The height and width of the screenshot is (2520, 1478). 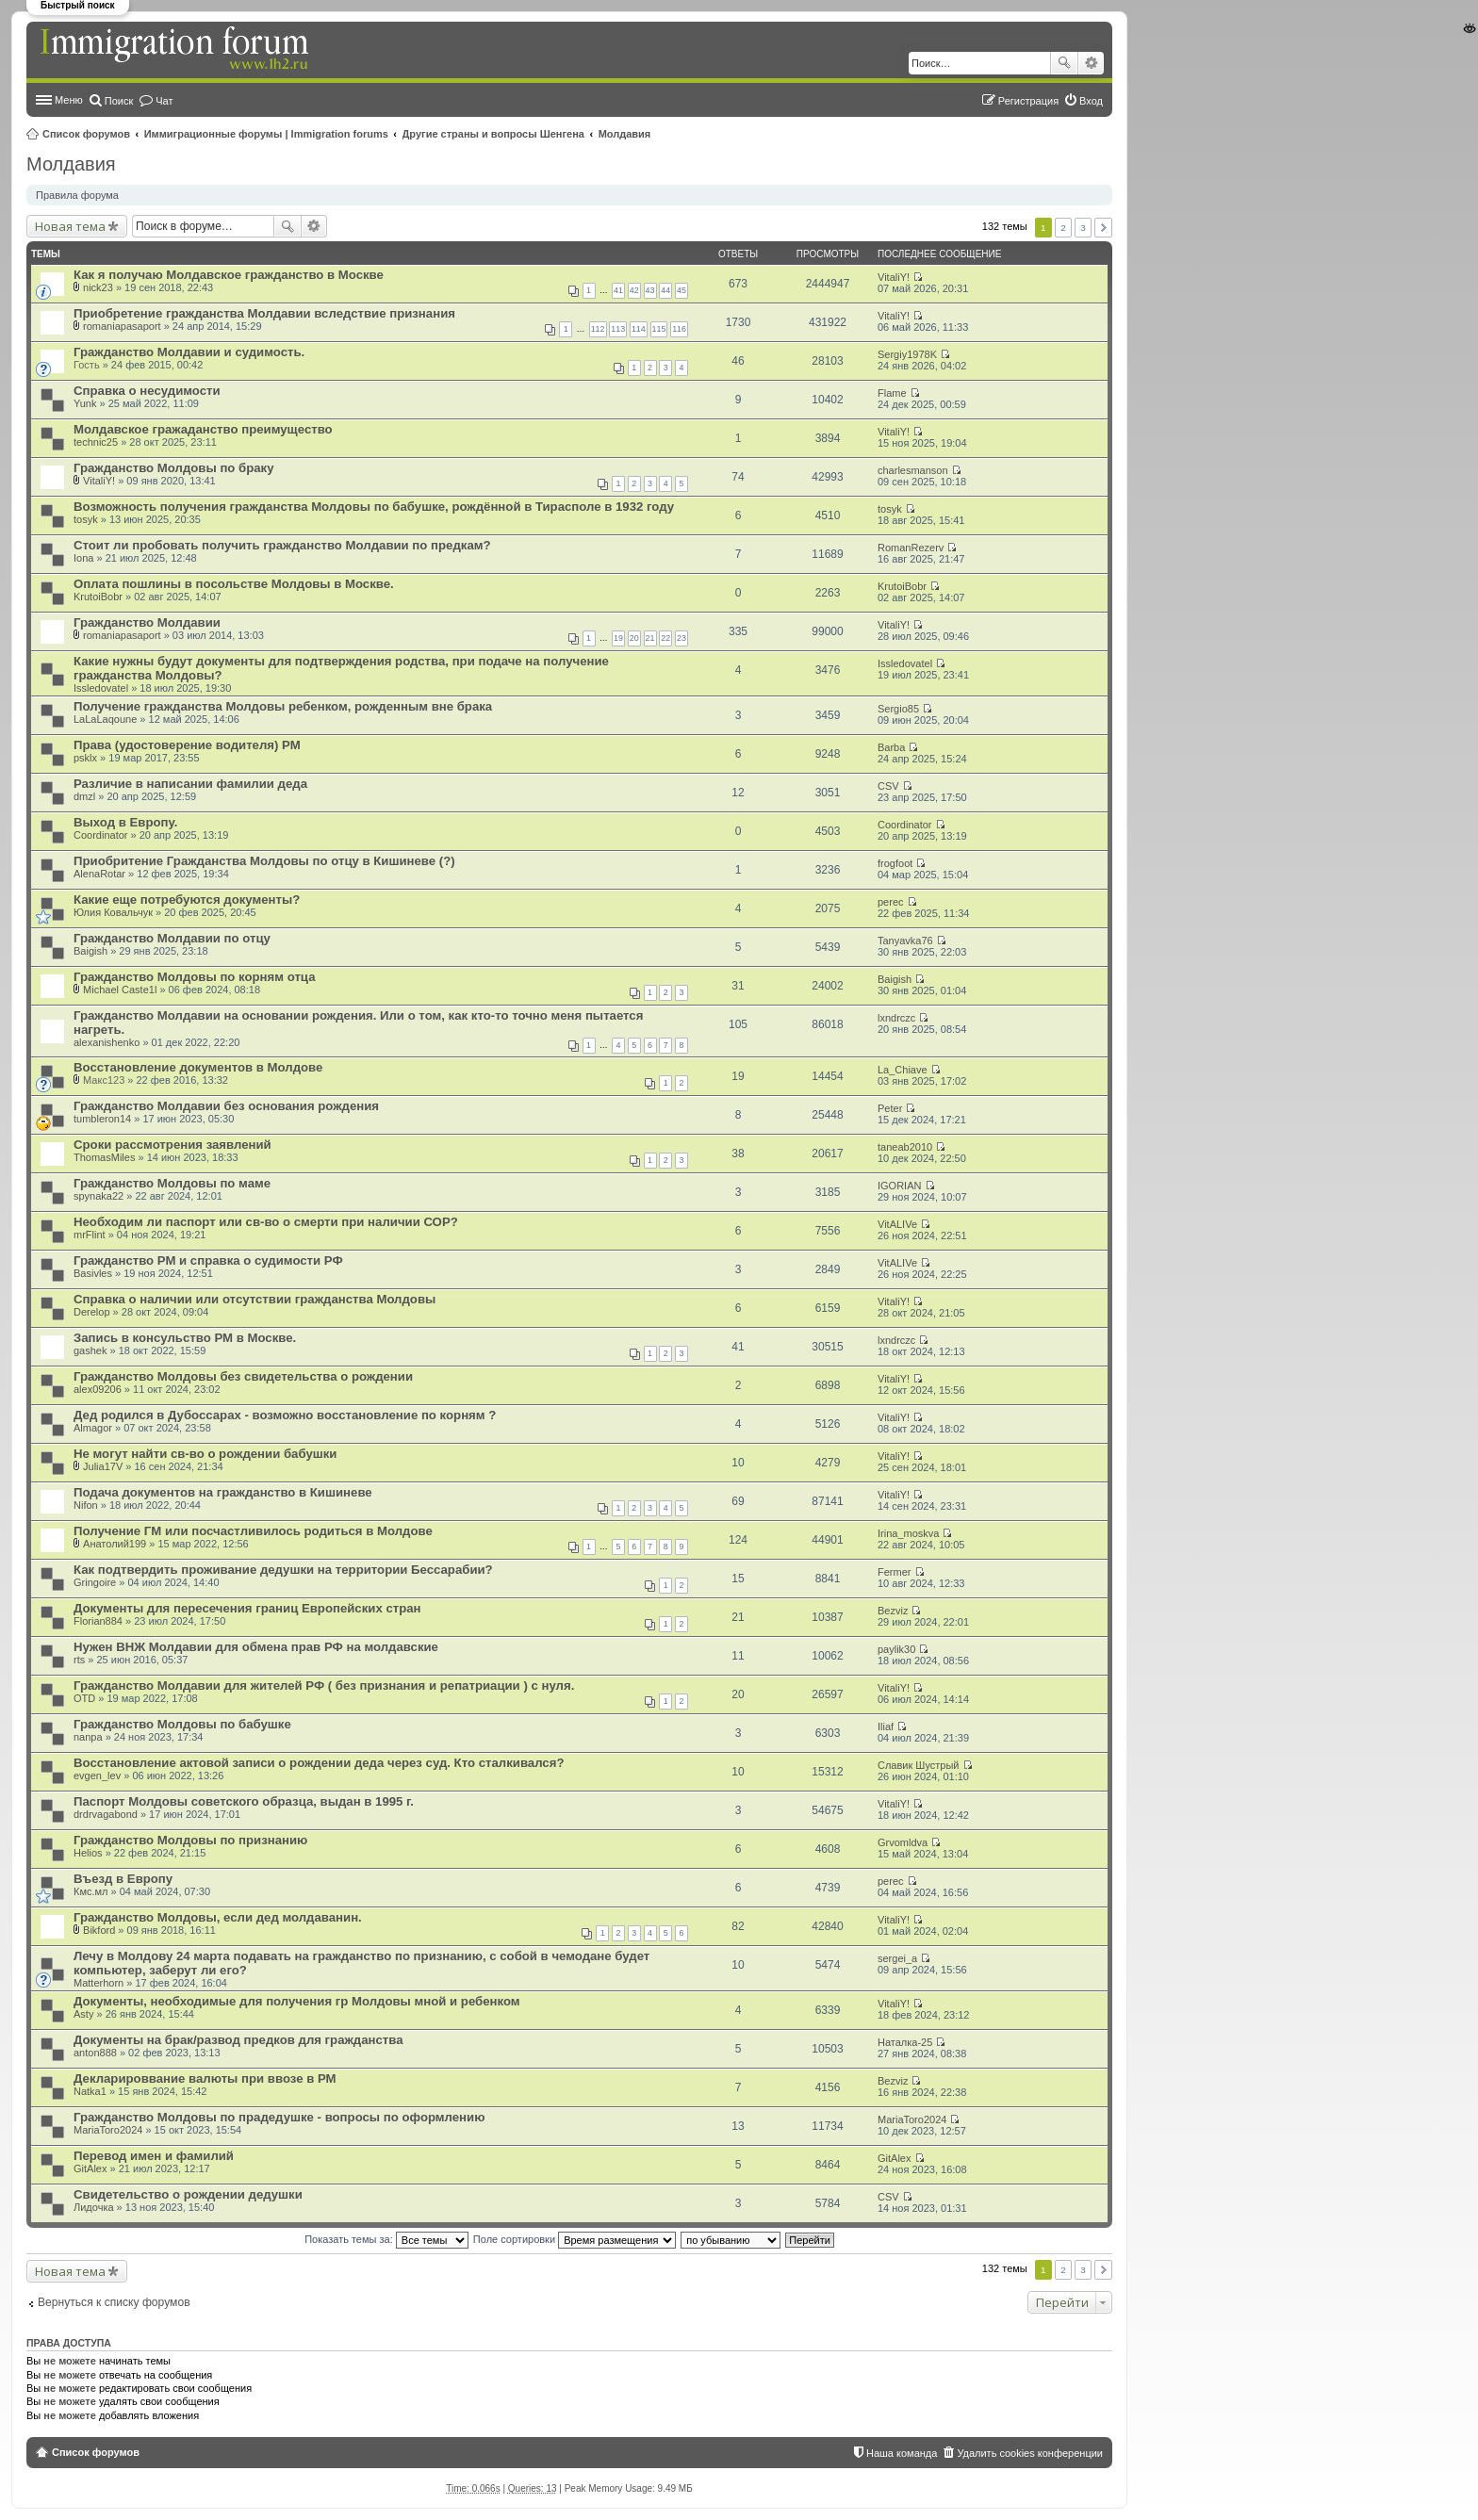 I want to click on Гражданство Молдовы по прадедушке - вопросы по оформлению, so click(x=279, y=2117).